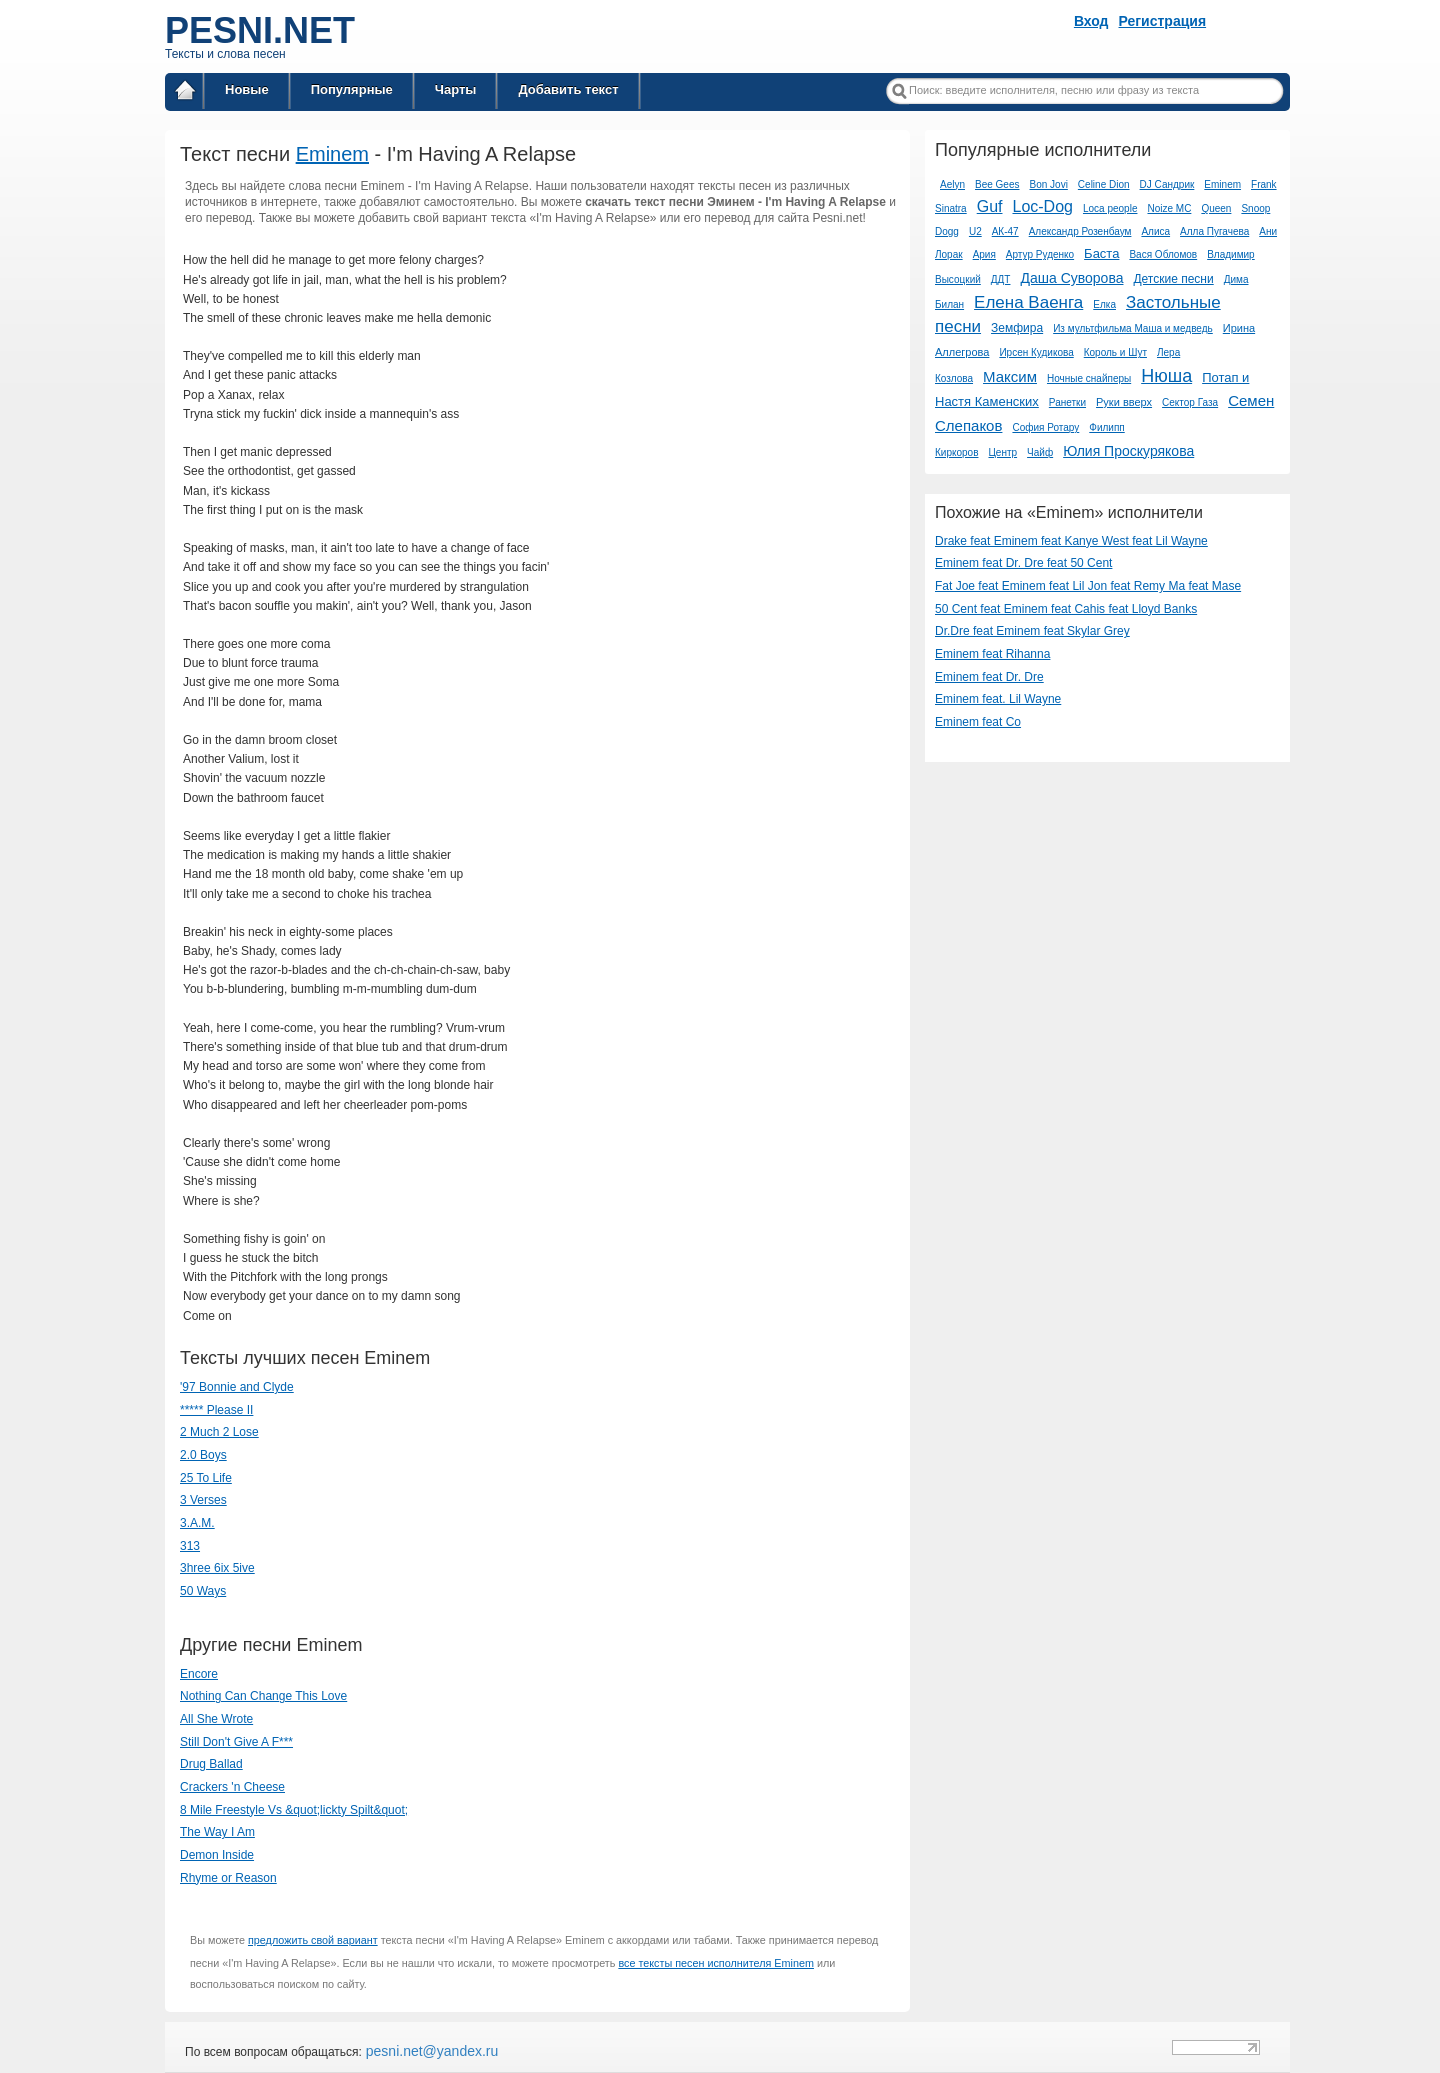 Image resolution: width=1440 pixels, height=2073 pixels. I want to click on Сектор Газа, so click(1190, 402).